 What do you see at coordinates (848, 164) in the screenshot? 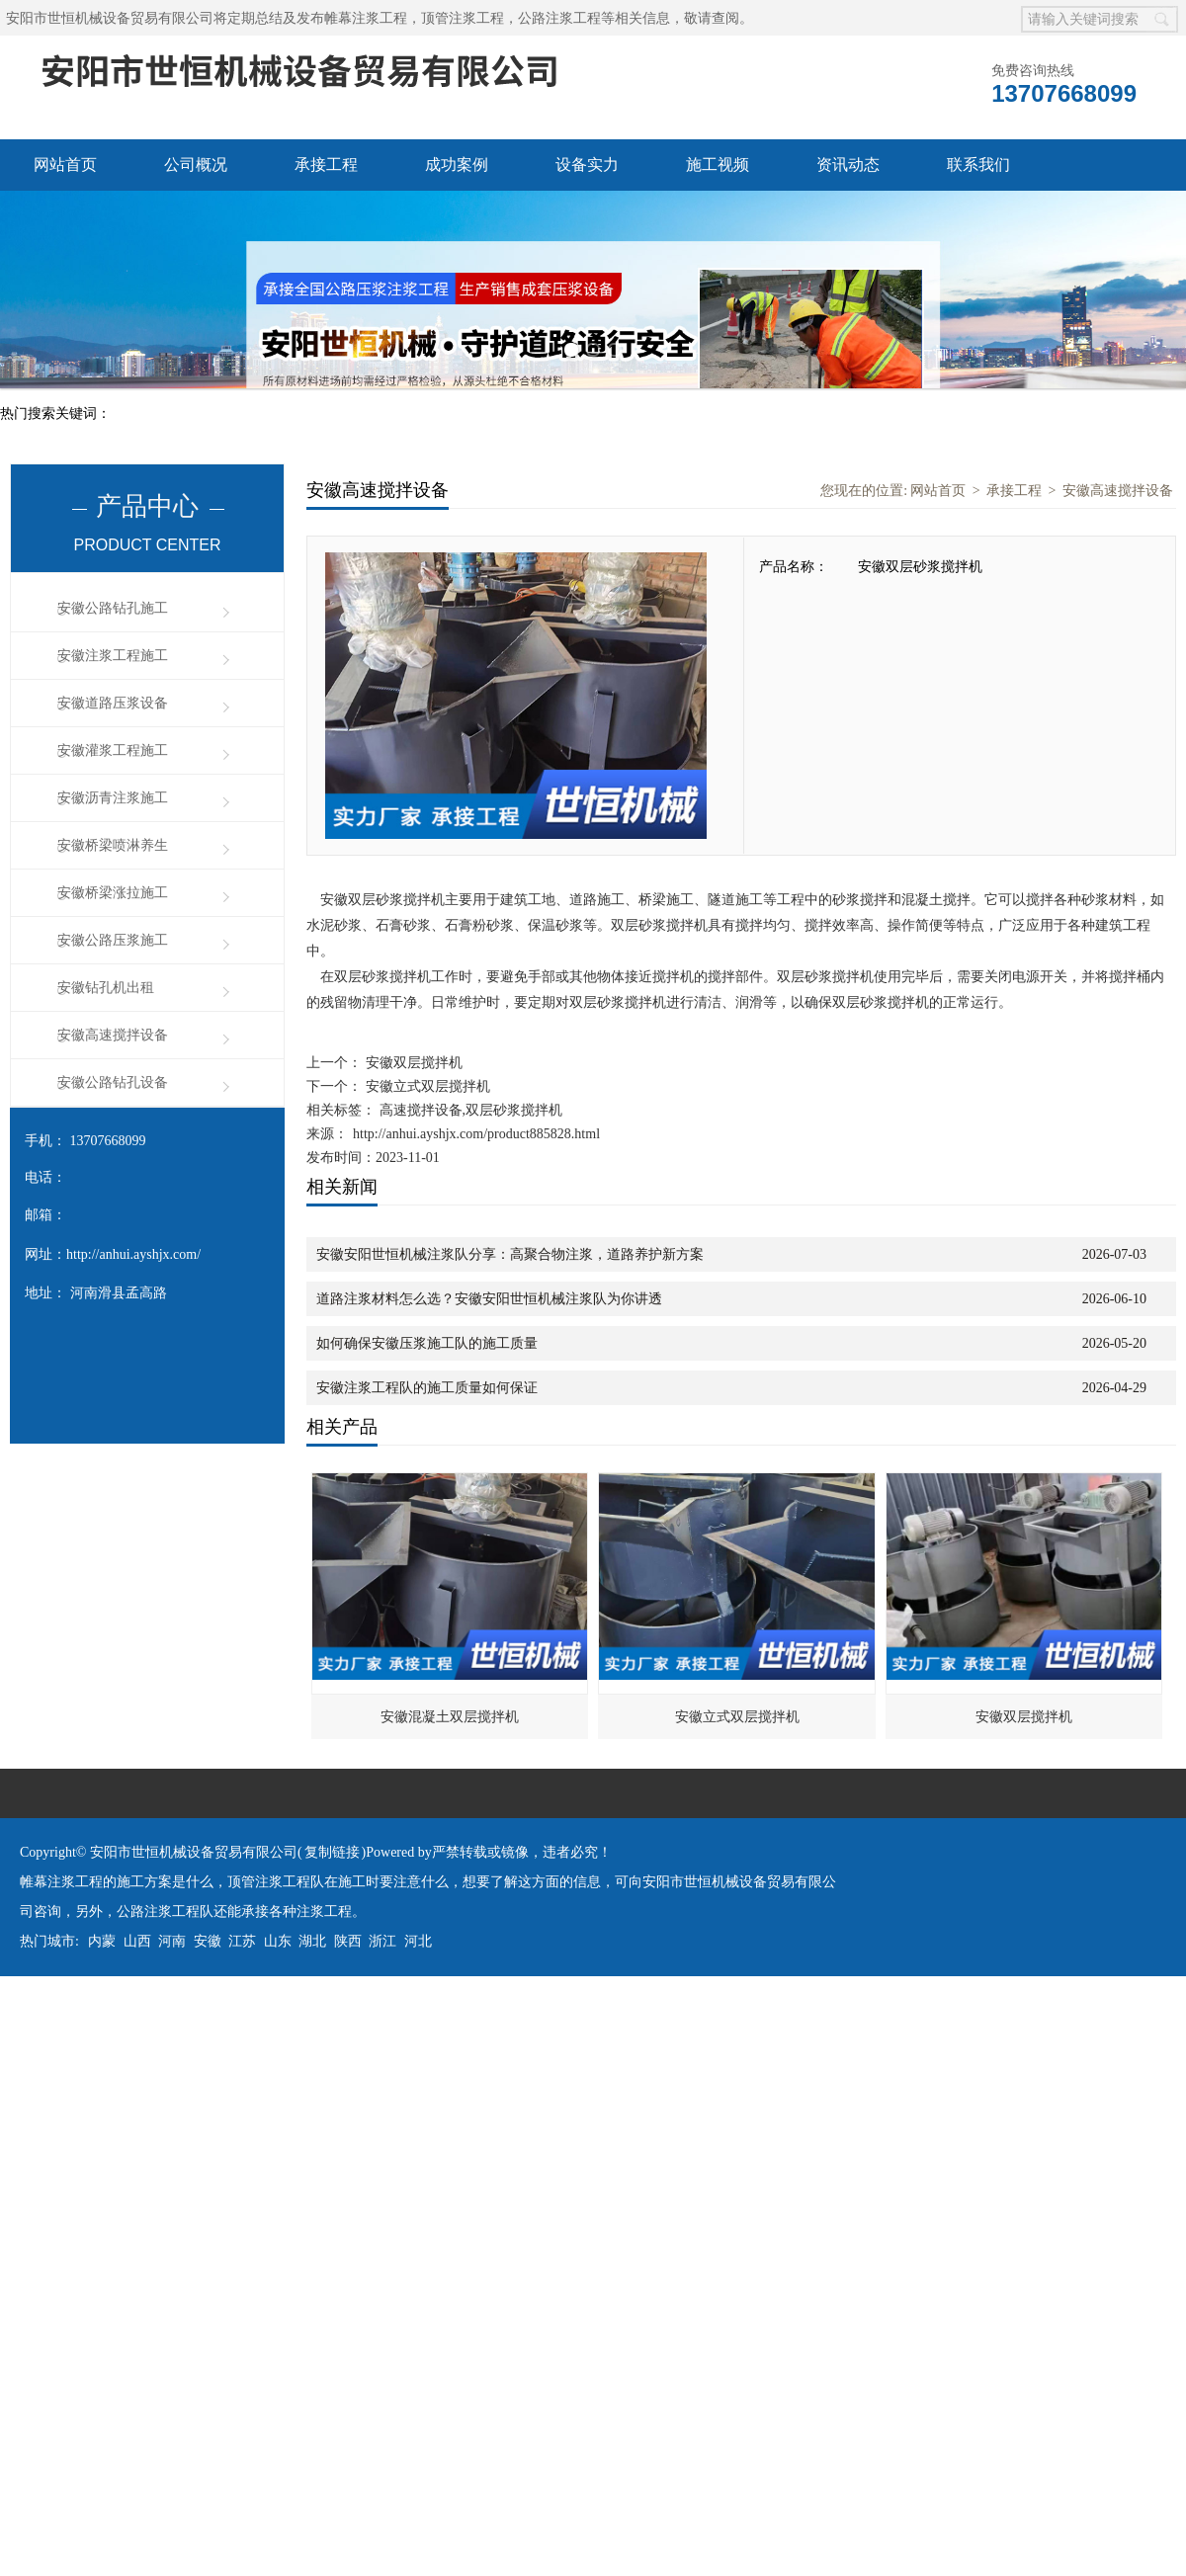
I see `资讯动态` at bounding box center [848, 164].